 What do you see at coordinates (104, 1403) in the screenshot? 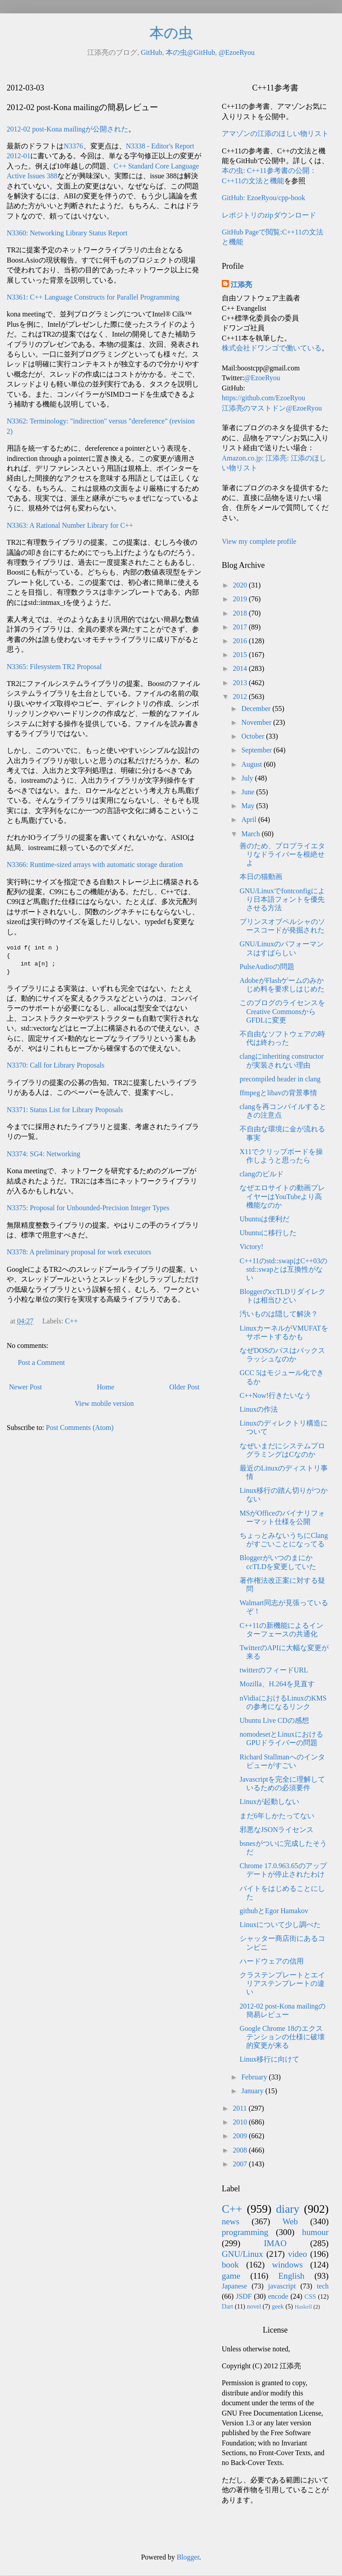
I see `View mobile version` at bounding box center [104, 1403].